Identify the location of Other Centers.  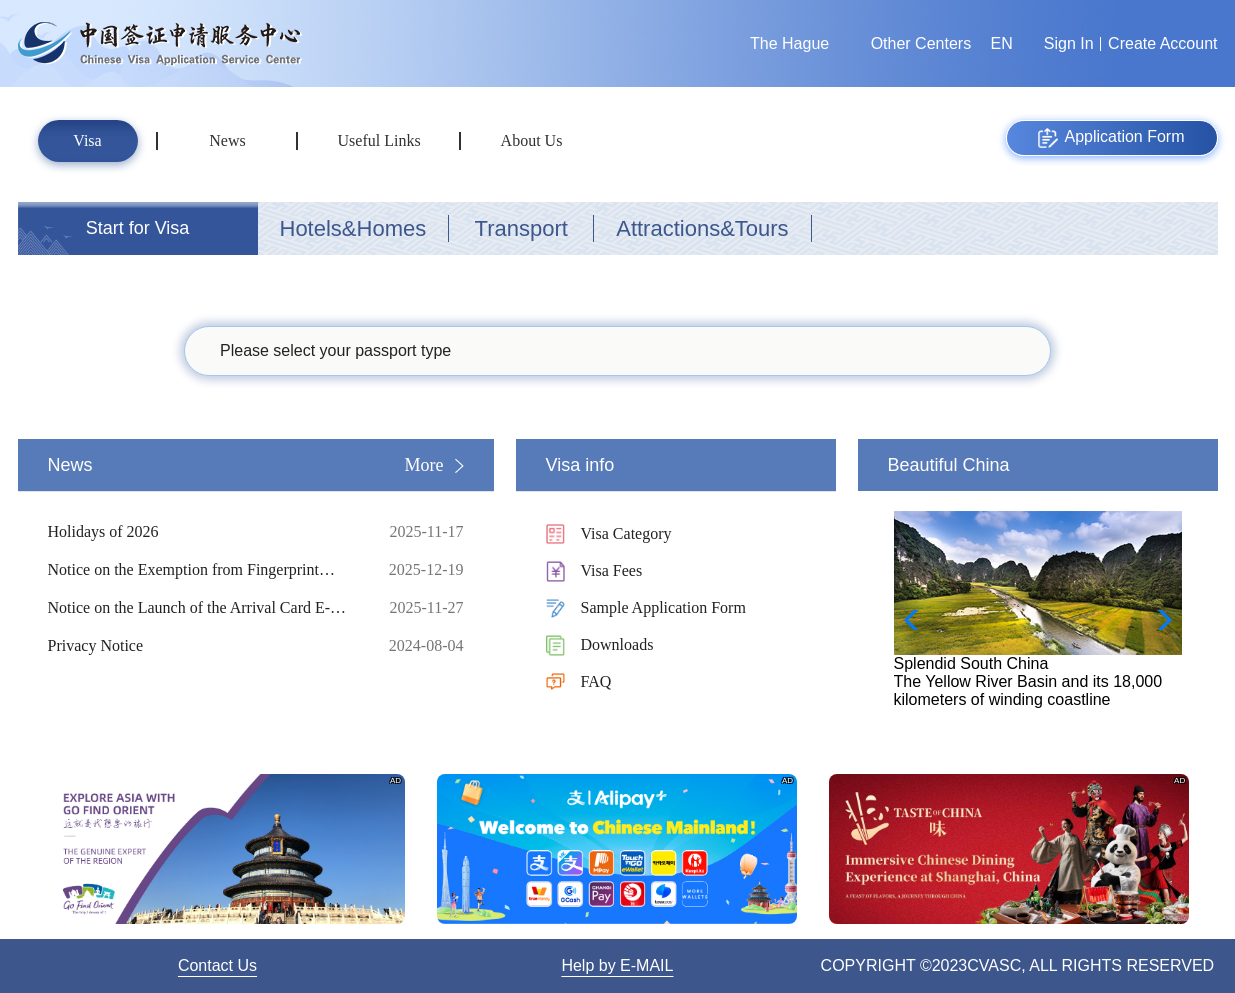
(921, 43).